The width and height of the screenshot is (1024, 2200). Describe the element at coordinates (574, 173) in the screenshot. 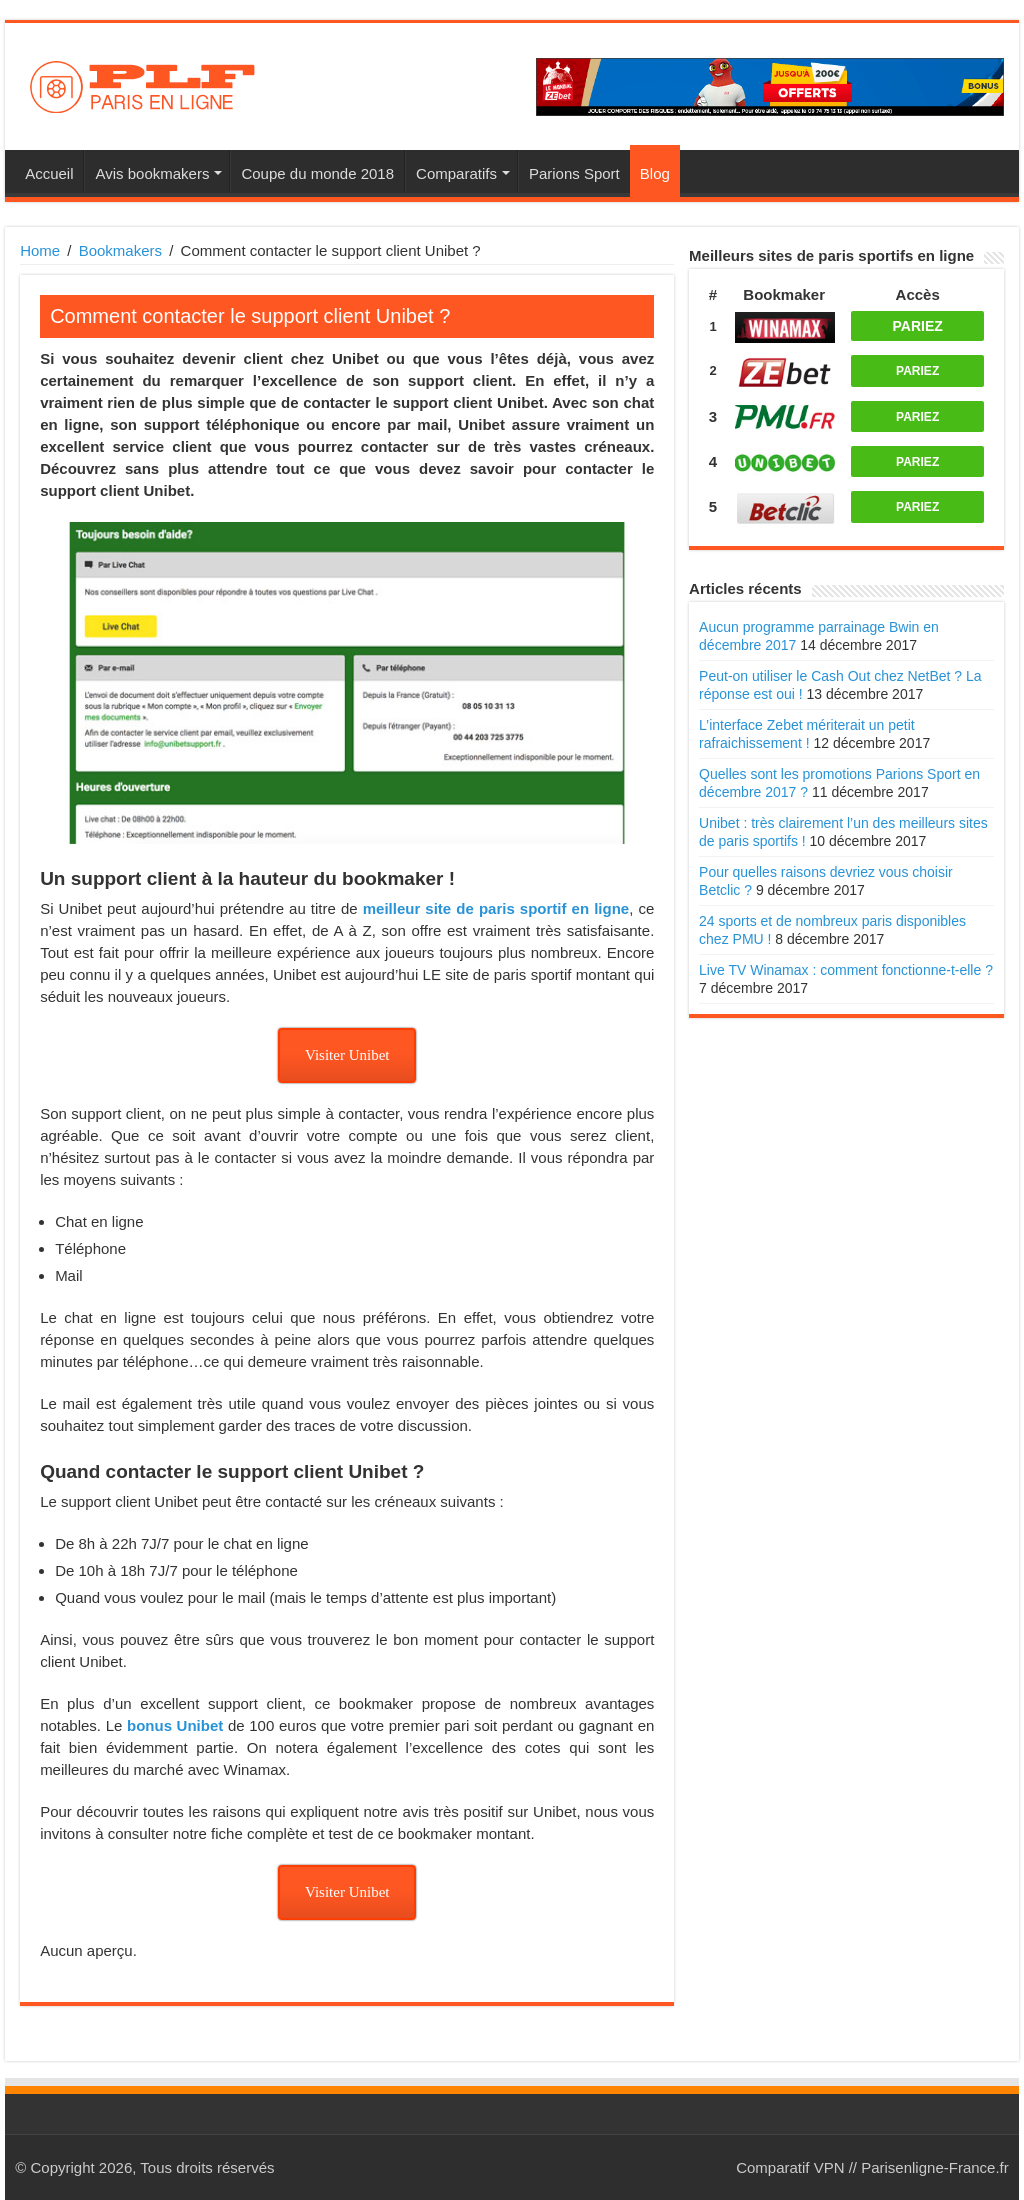

I see `Parions Sport` at that location.